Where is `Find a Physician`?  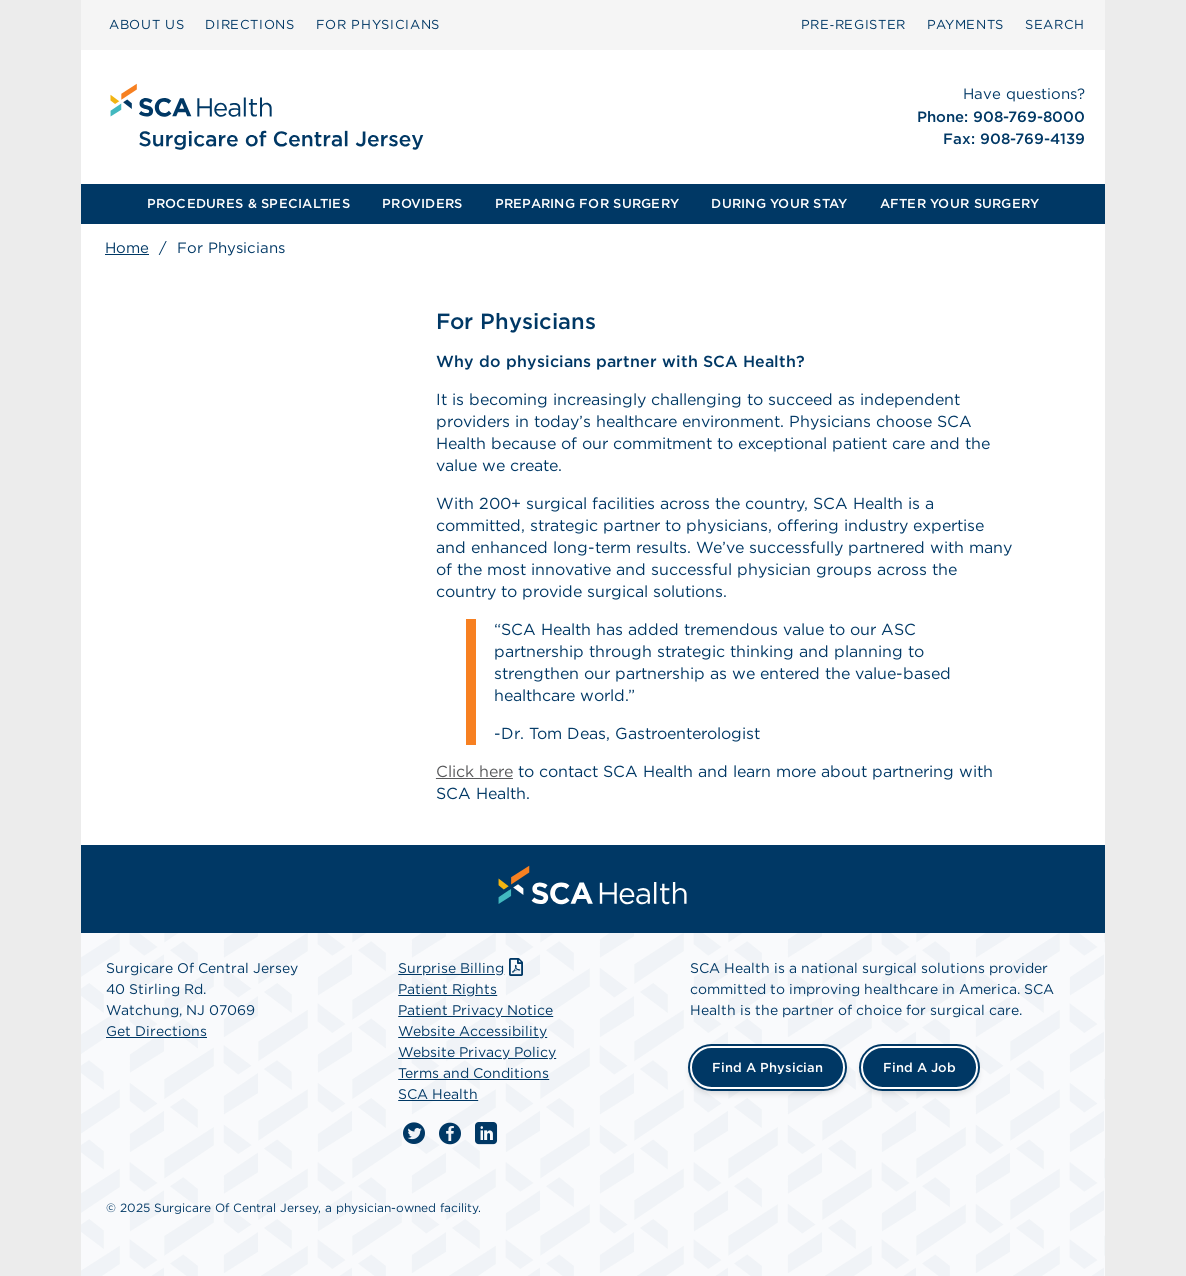
Find a Physician is located at coordinates (767, 1067).